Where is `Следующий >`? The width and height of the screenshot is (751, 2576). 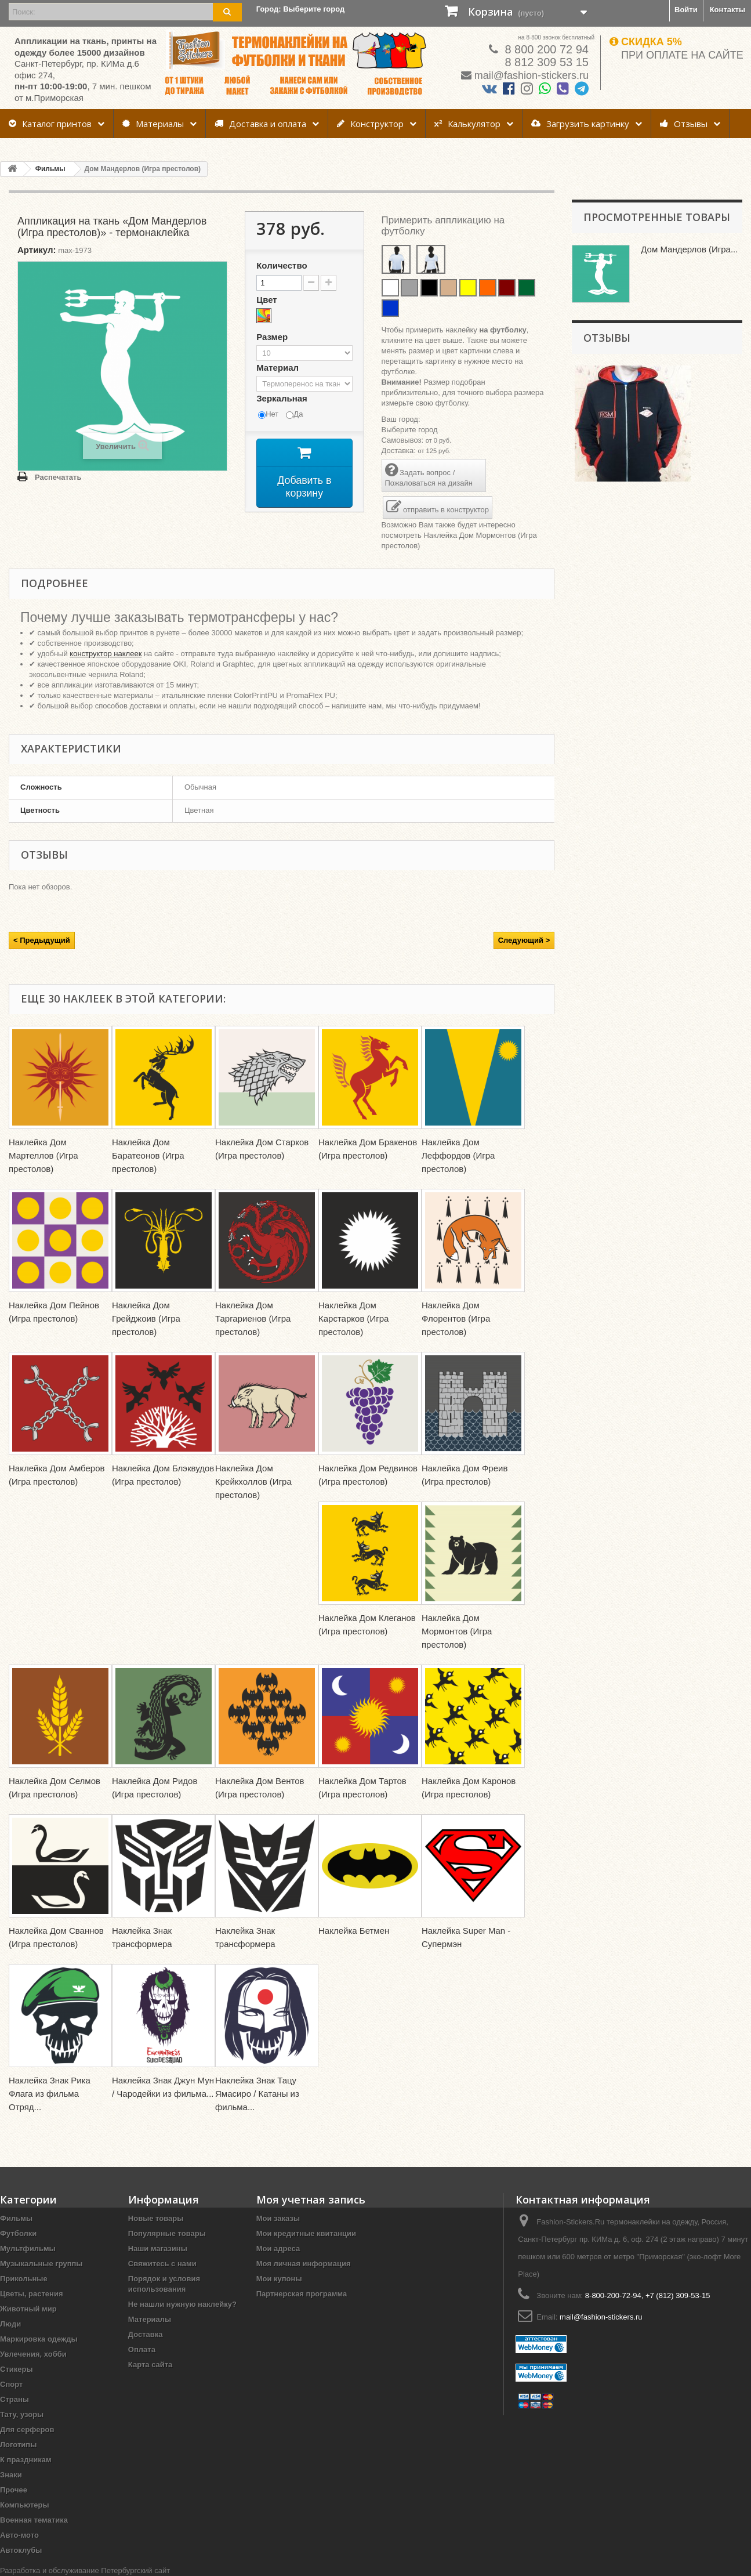 Следующий > is located at coordinates (524, 940).